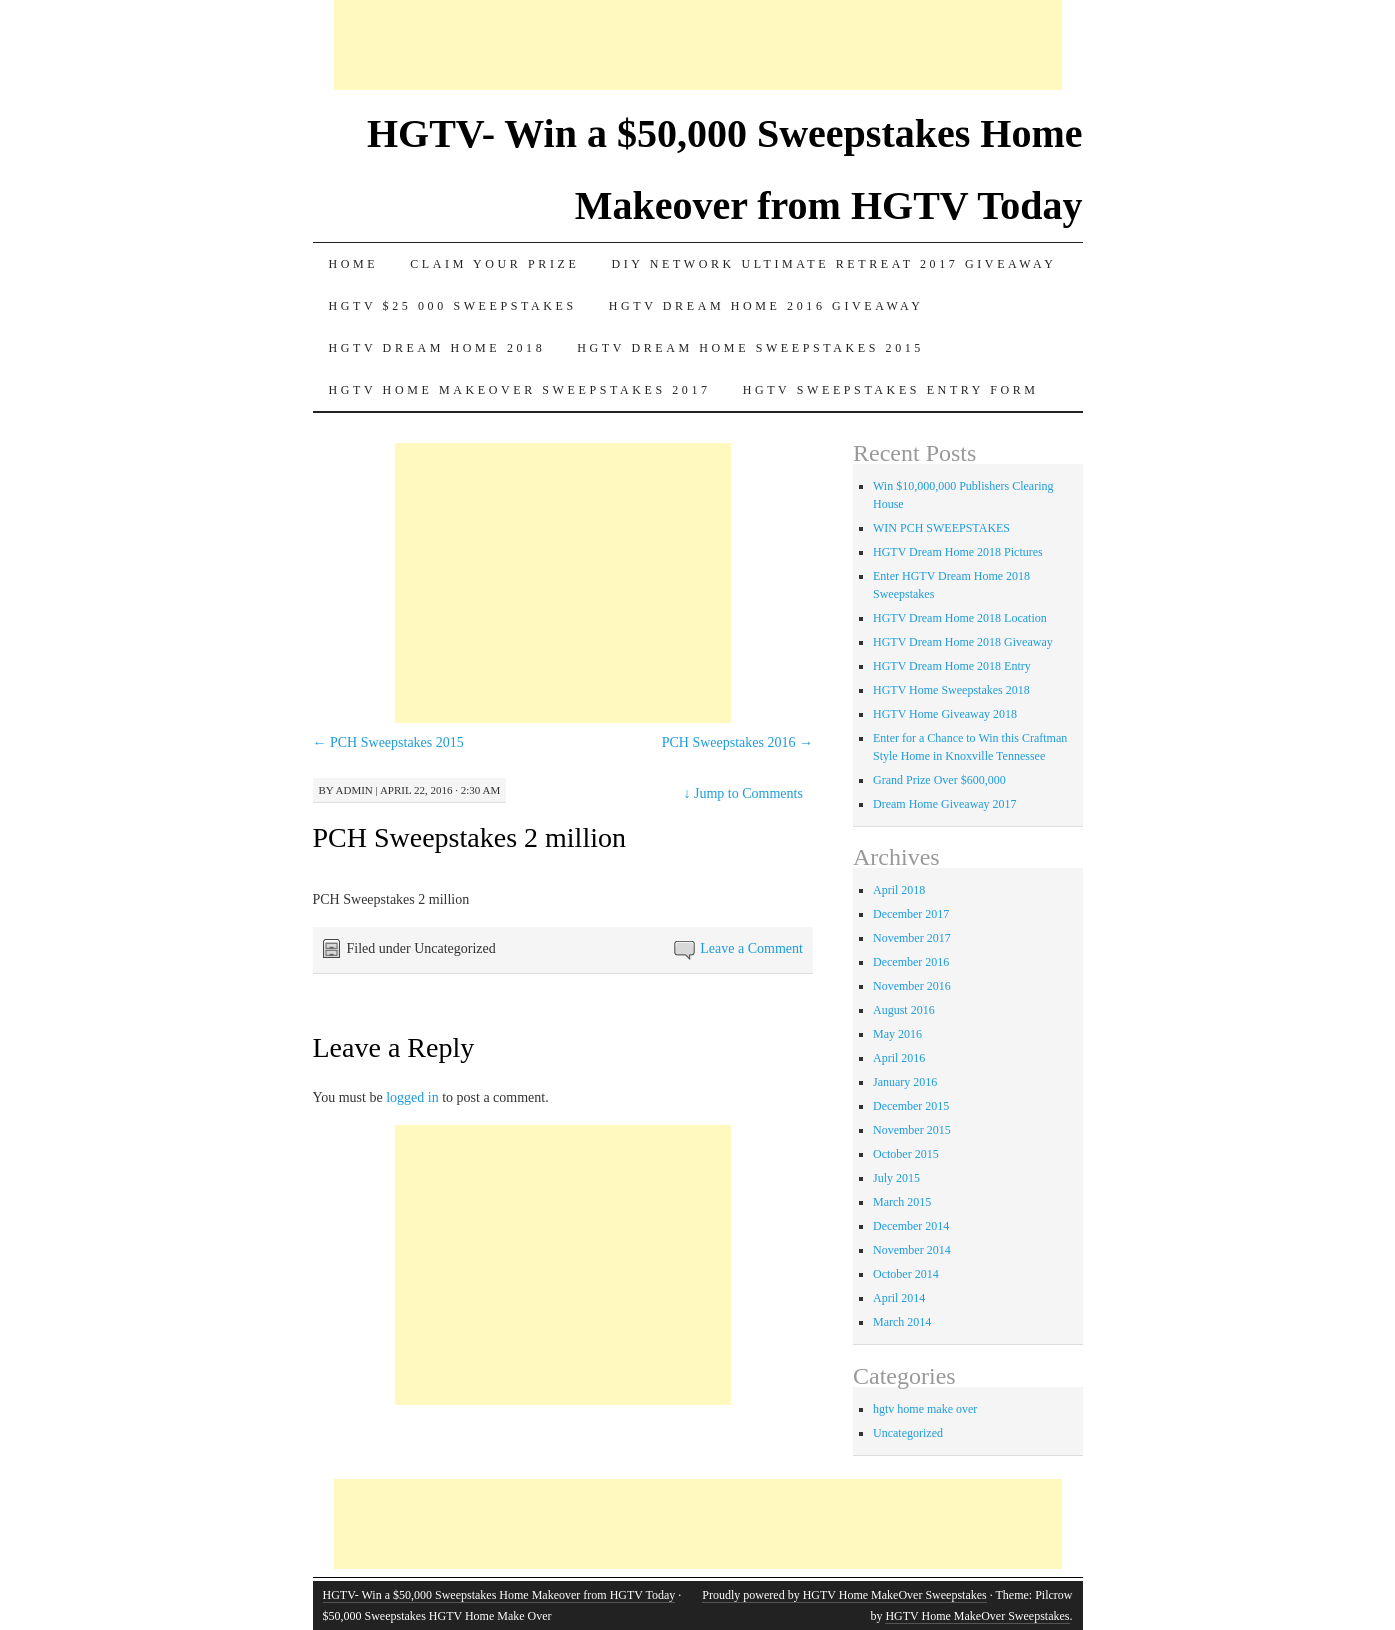 This screenshot has height=1630, width=1395. I want to click on December 2015, so click(911, 1106).